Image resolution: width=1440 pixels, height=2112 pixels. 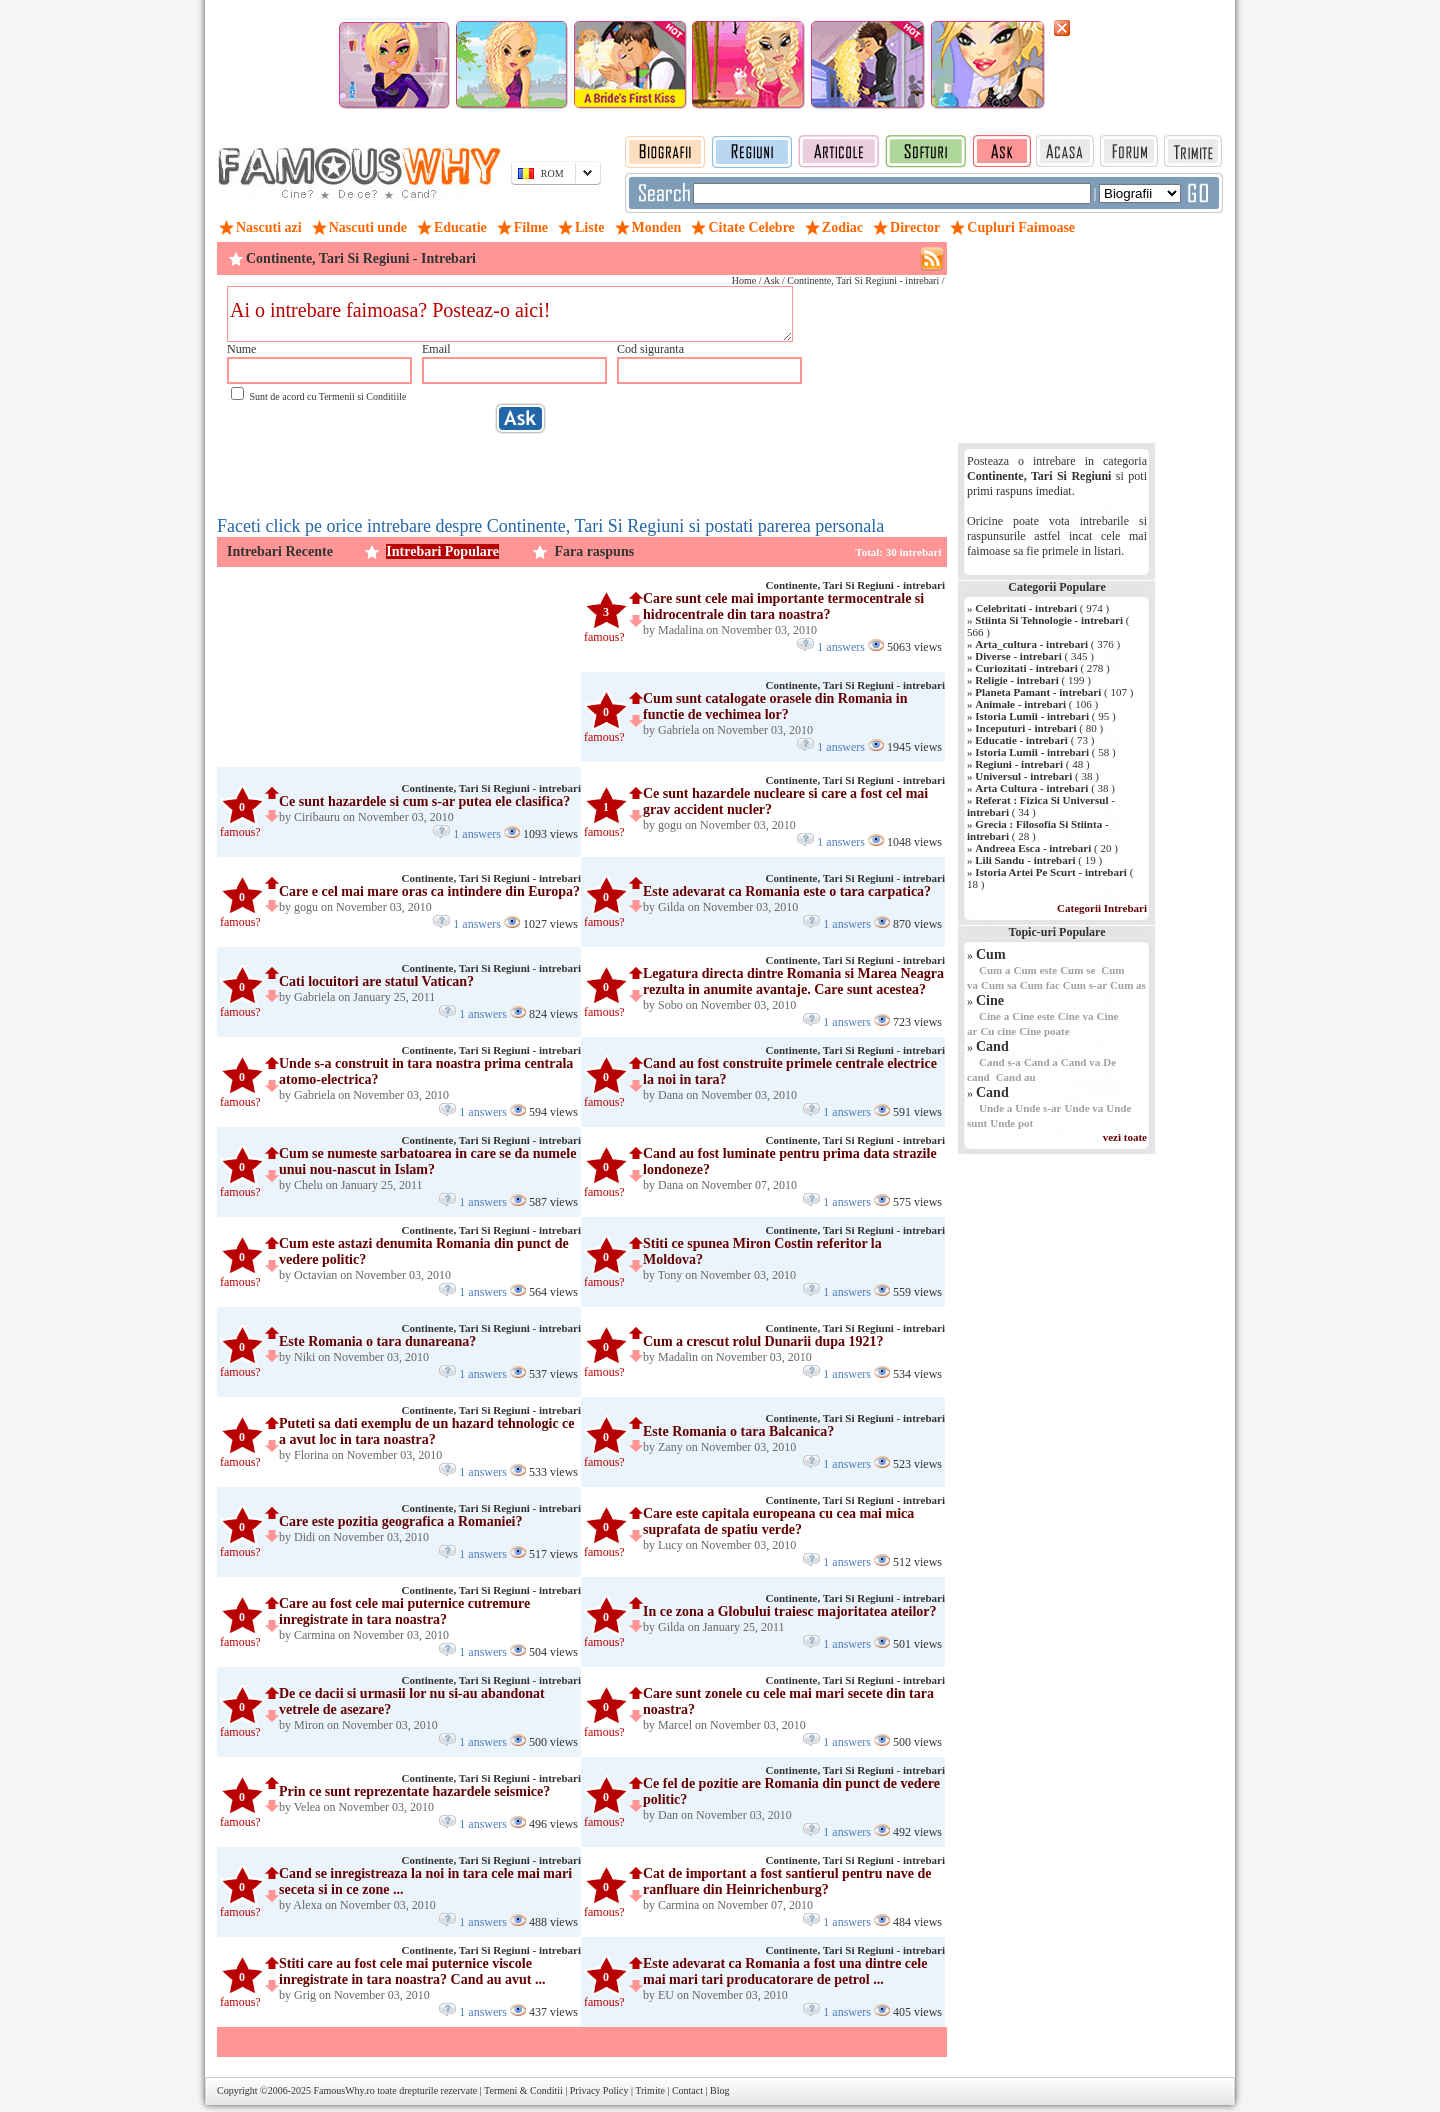 What do you see at coordinates (775, 706) in the screenshot?
I see `Cum sunt catalogate orasele din Romania in functie de vechimea lor?` at bounding box center [775, 706].